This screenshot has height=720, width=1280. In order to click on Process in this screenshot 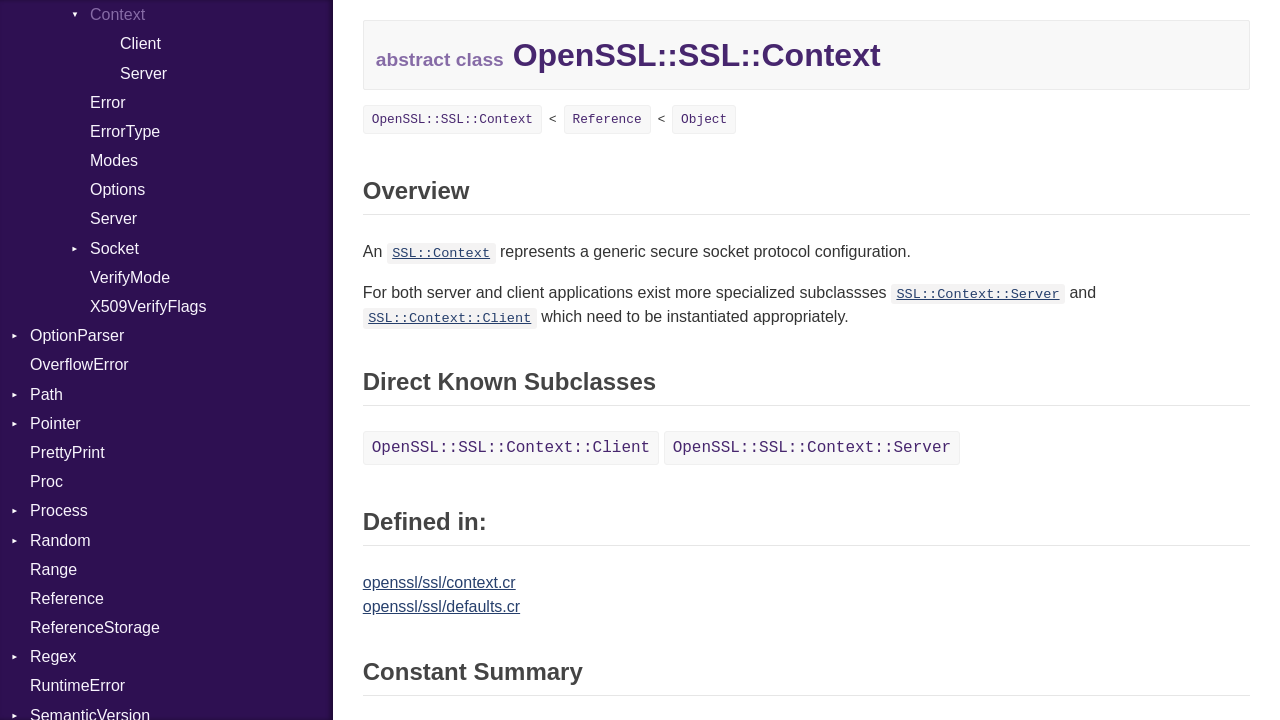, I will do `click(59, 510)`.